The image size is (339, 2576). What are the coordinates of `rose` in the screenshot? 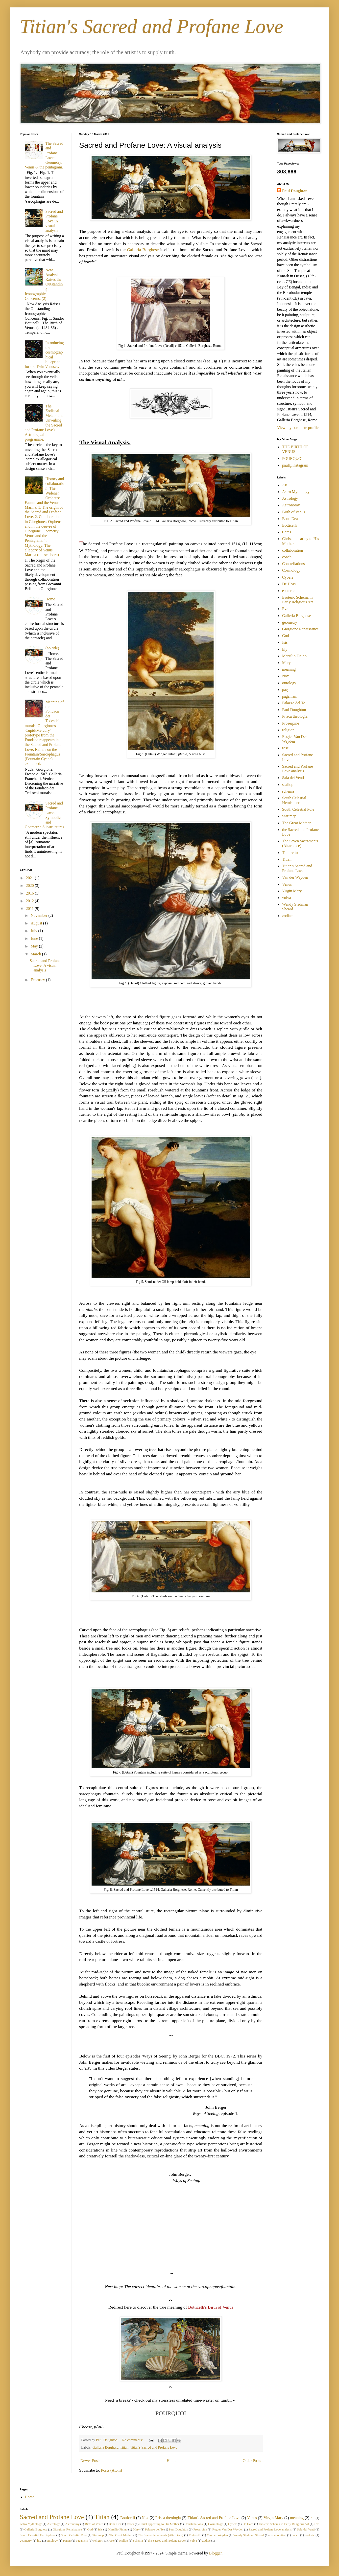 It's located at (285, 748).